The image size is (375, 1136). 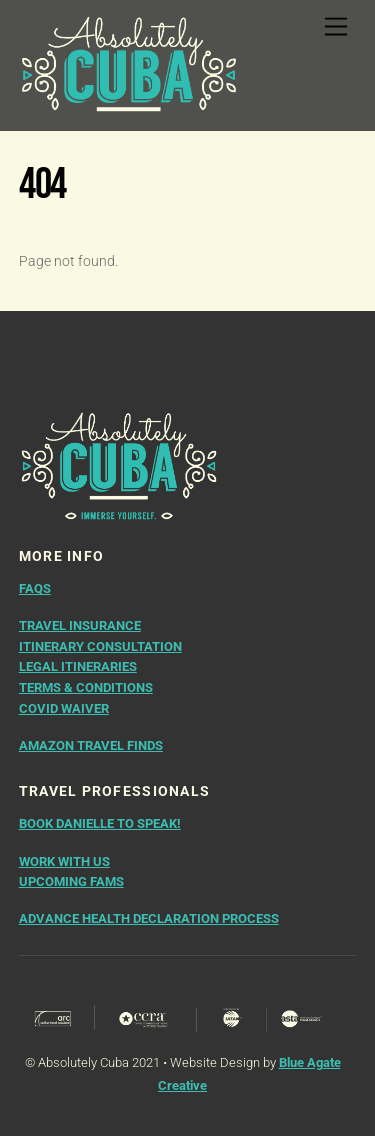 I want to click on COVID Waiver, so click(x=64, y=708).